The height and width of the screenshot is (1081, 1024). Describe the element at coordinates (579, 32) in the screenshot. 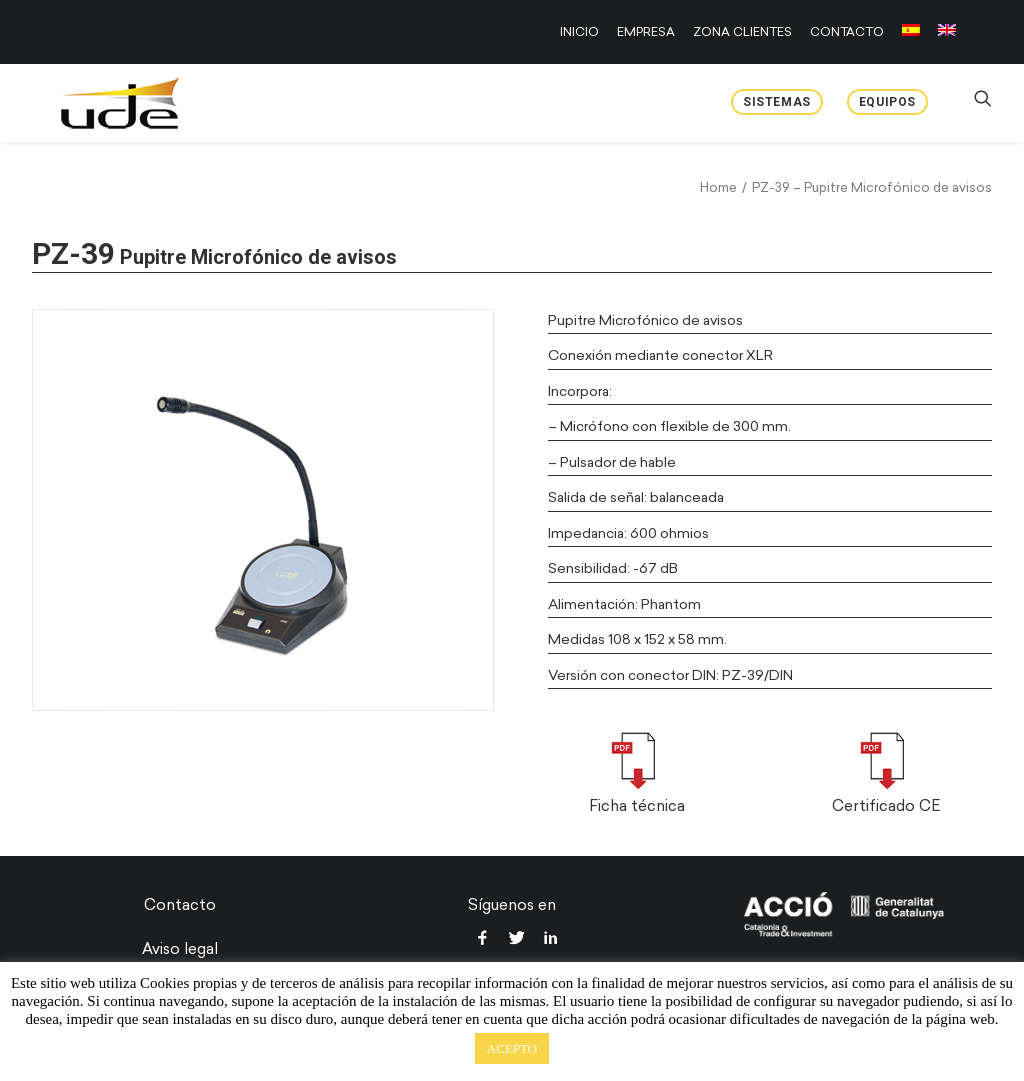

I see `INICIO` at that location.